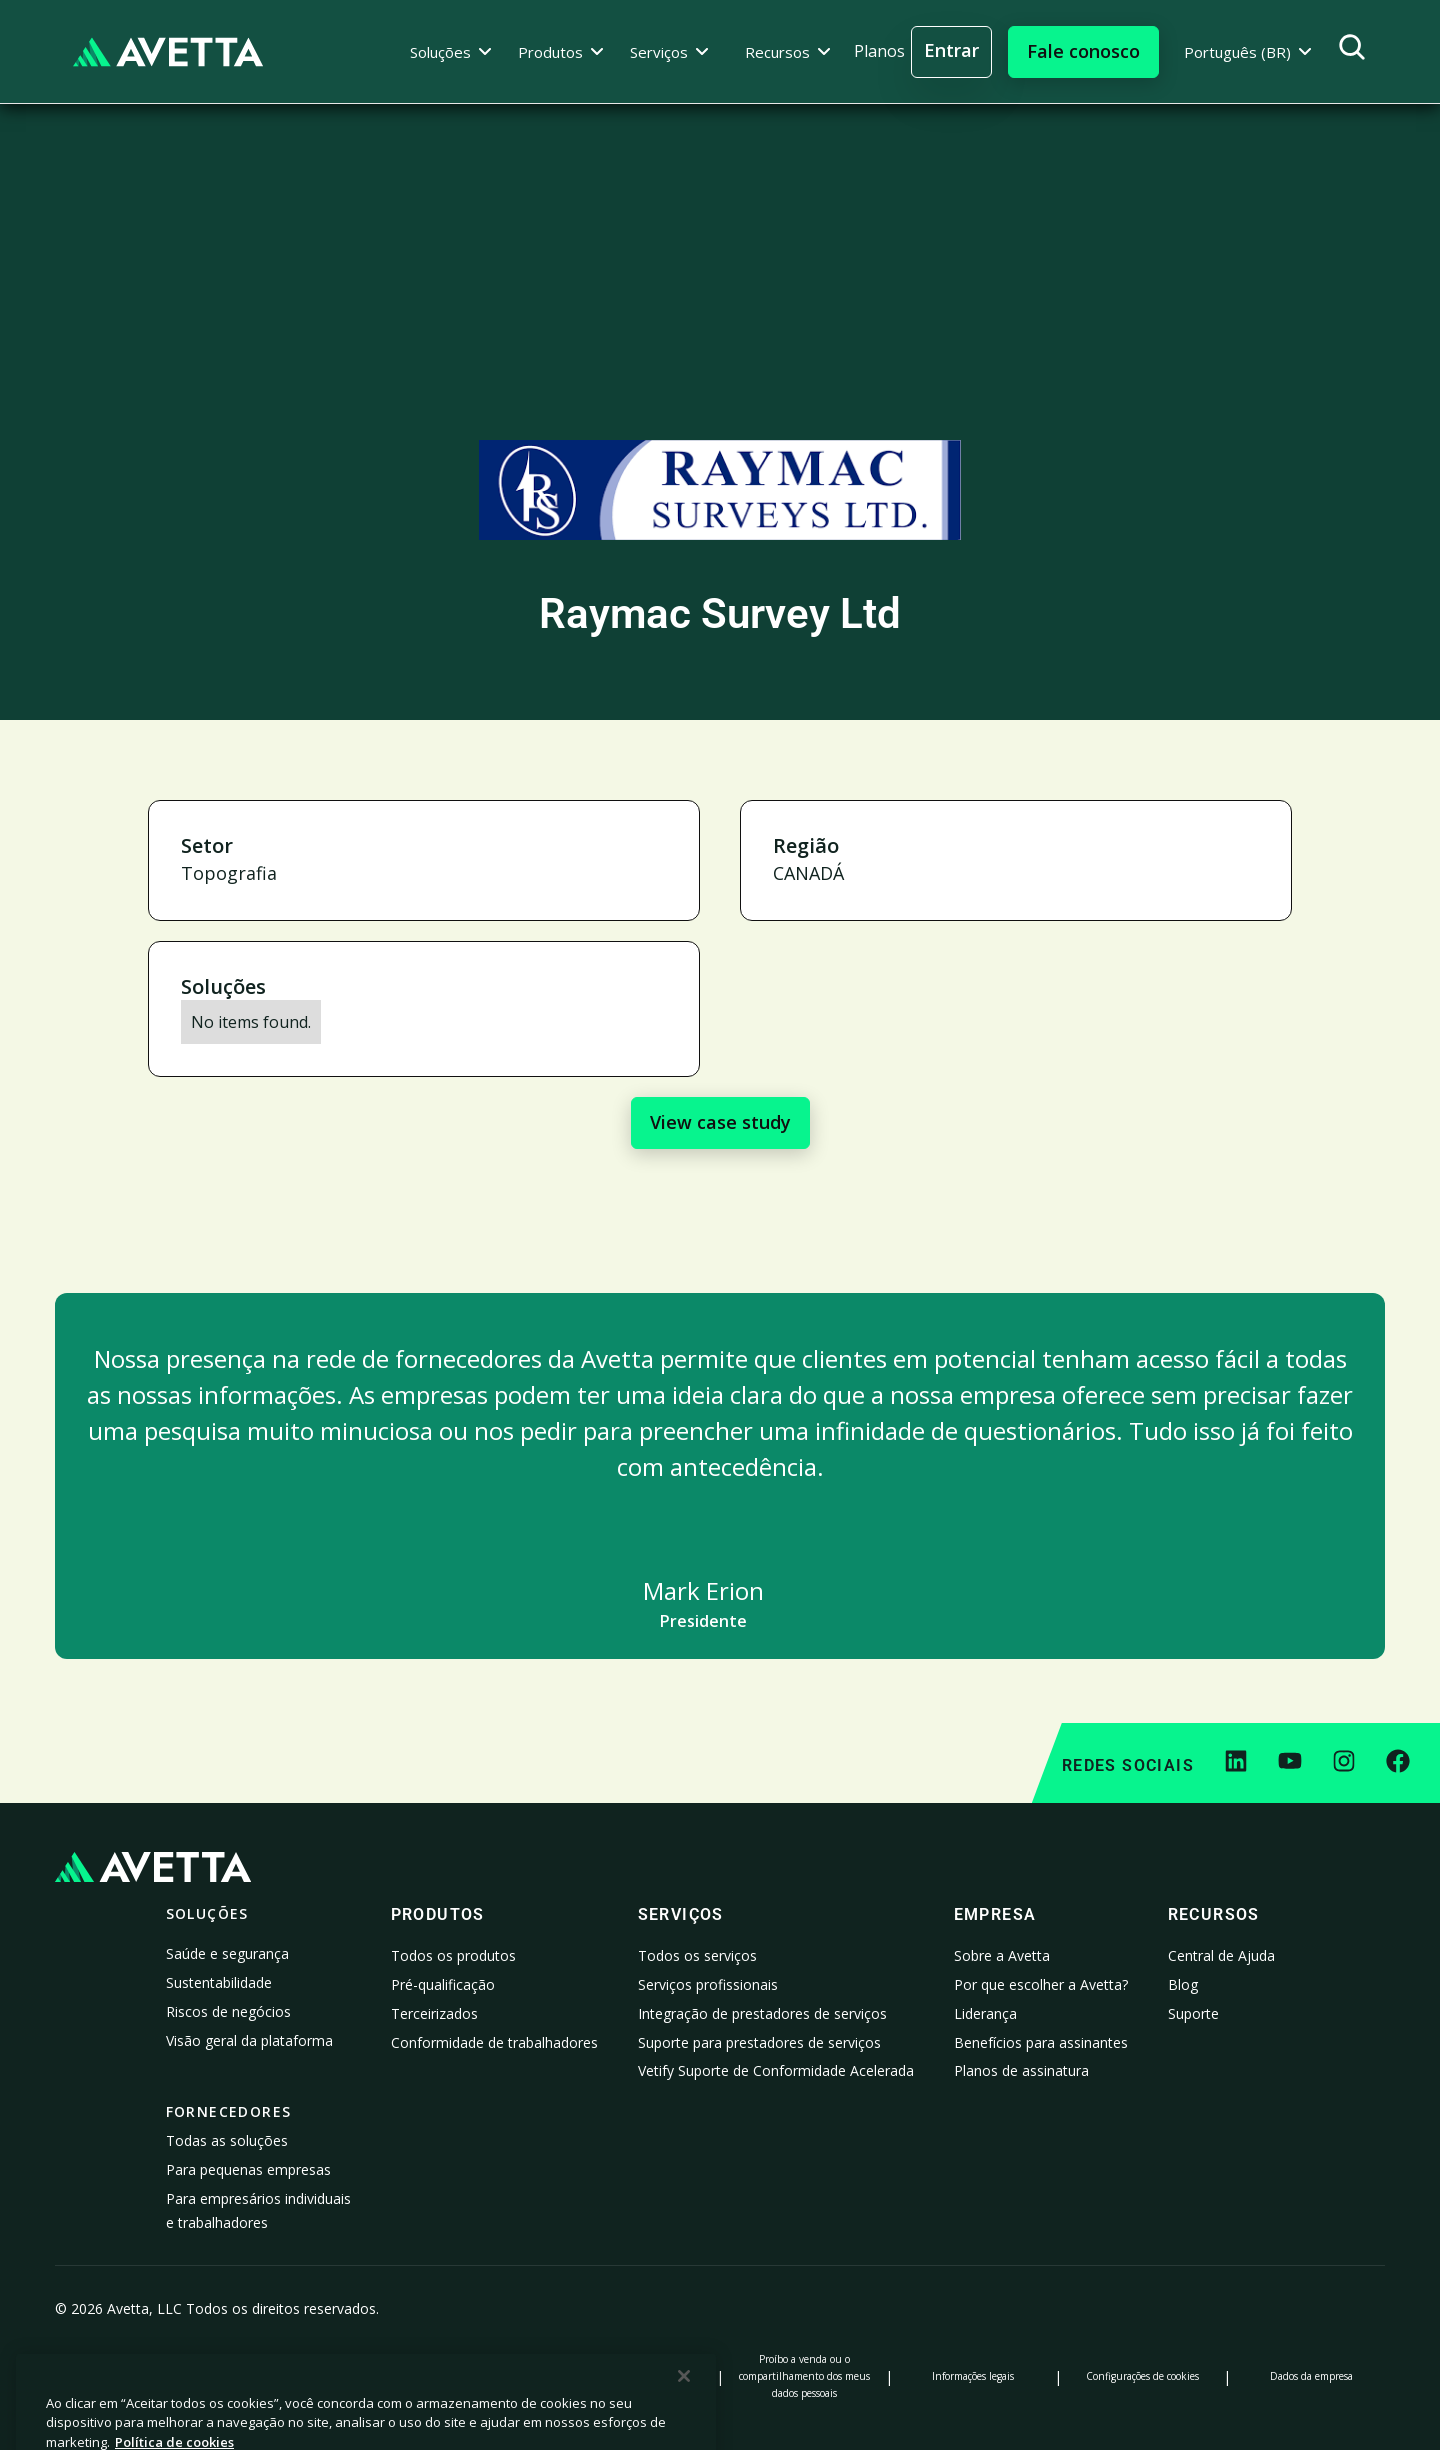 The image size is (1440, 2450). What do you see at coordinates (219, 1982) in the screenshot?
I see `Sustentabilidade` at bounding box center [219, 1982].